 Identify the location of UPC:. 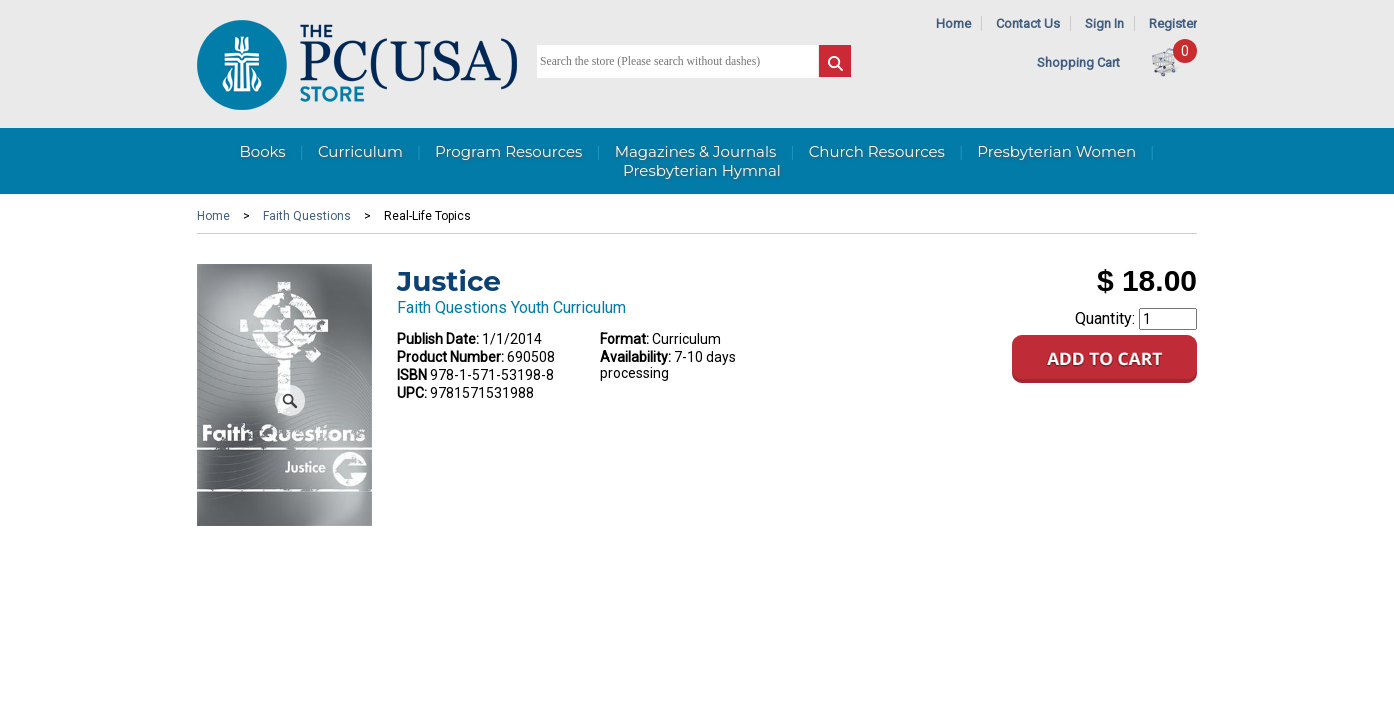
(412, 393).